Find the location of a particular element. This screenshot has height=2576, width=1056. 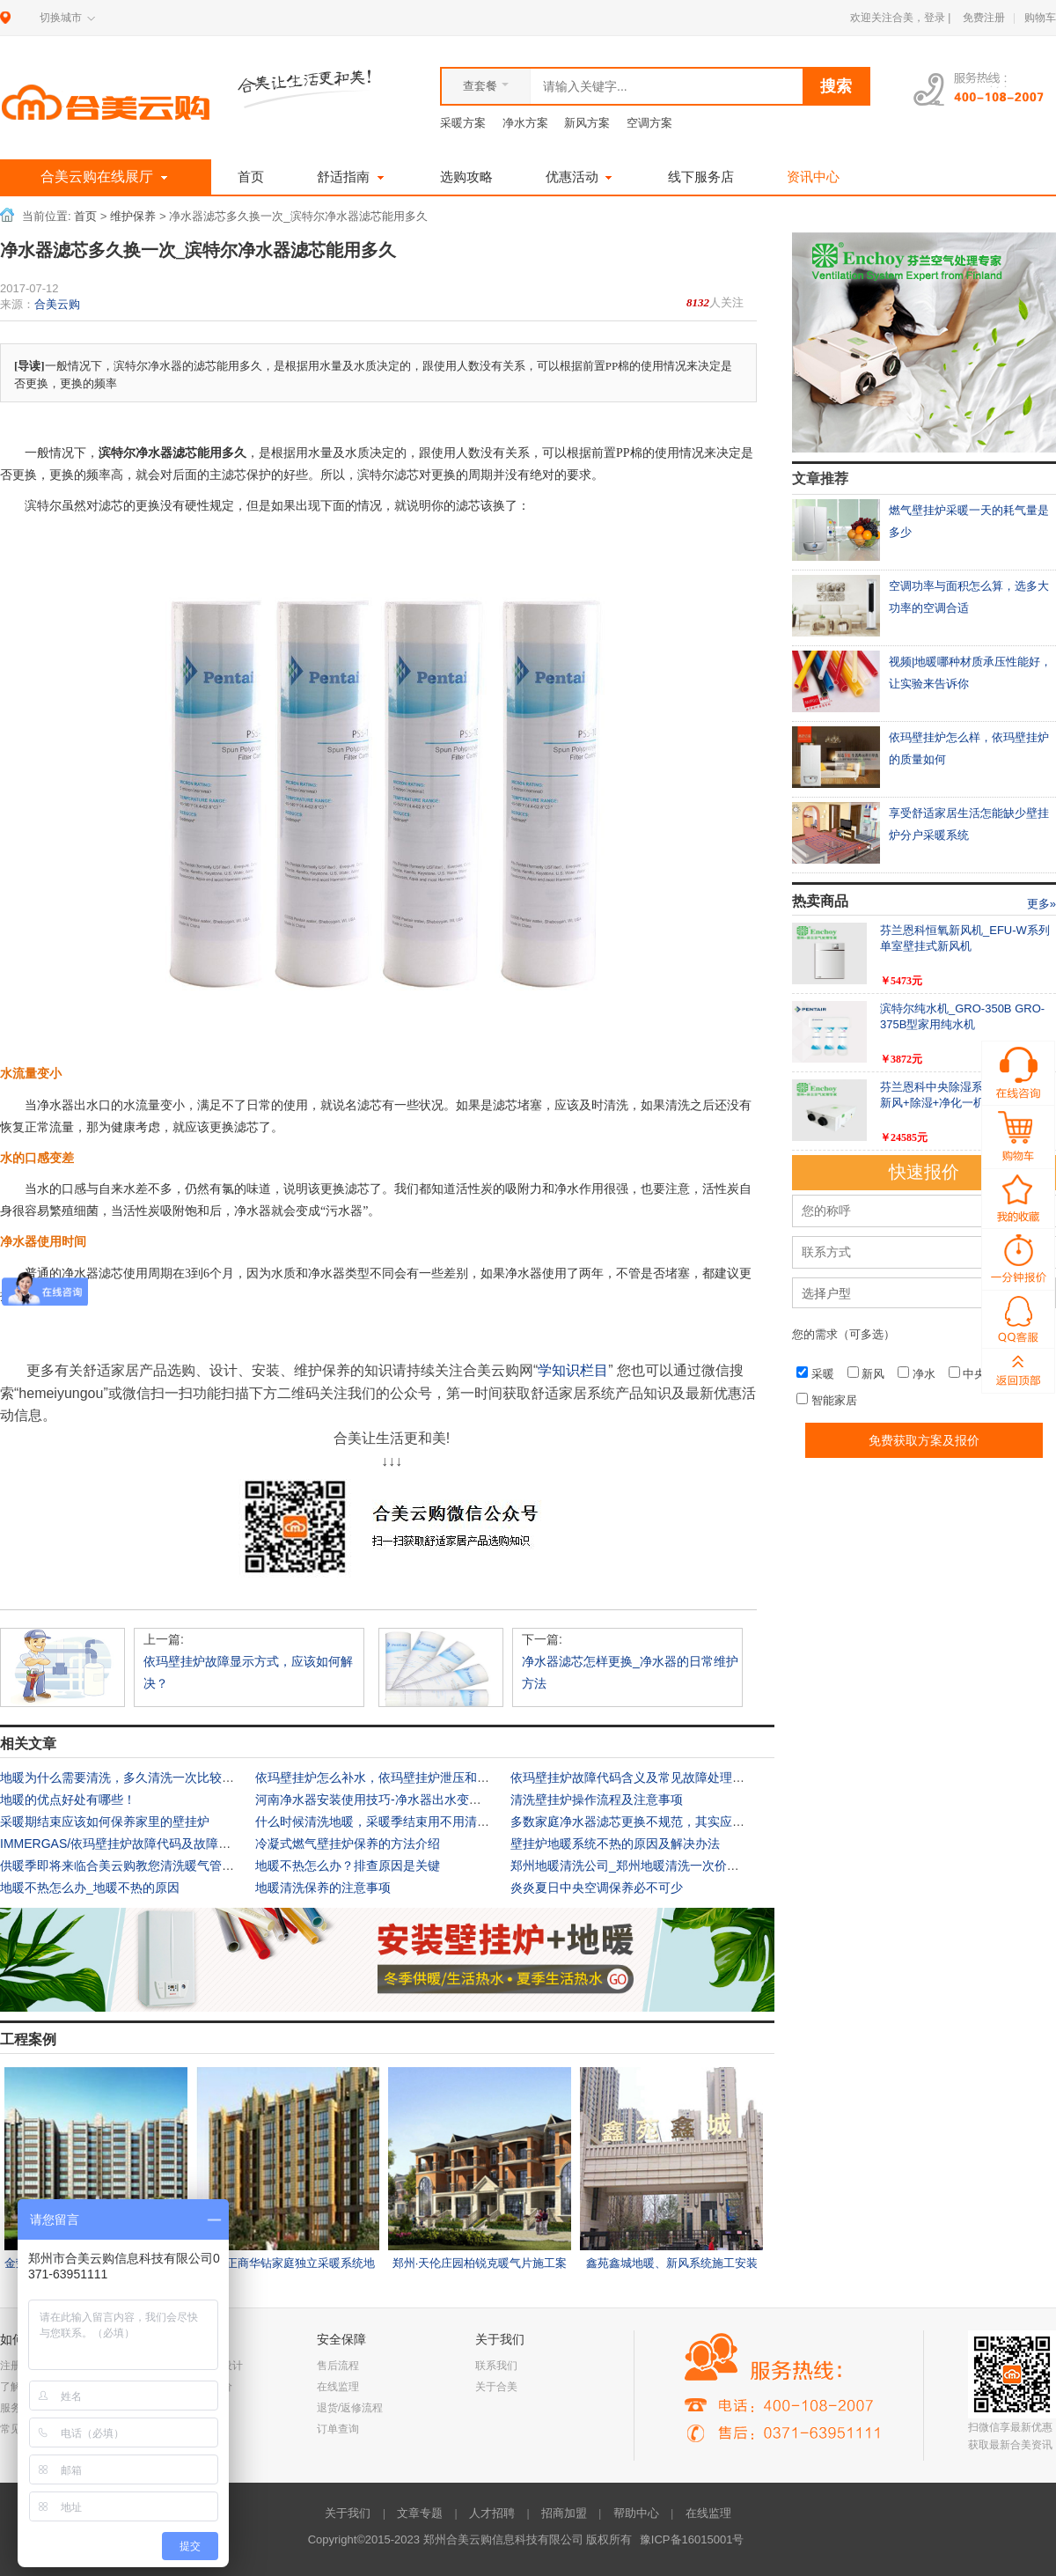

切换城市 is located at coordinates (61, 17).